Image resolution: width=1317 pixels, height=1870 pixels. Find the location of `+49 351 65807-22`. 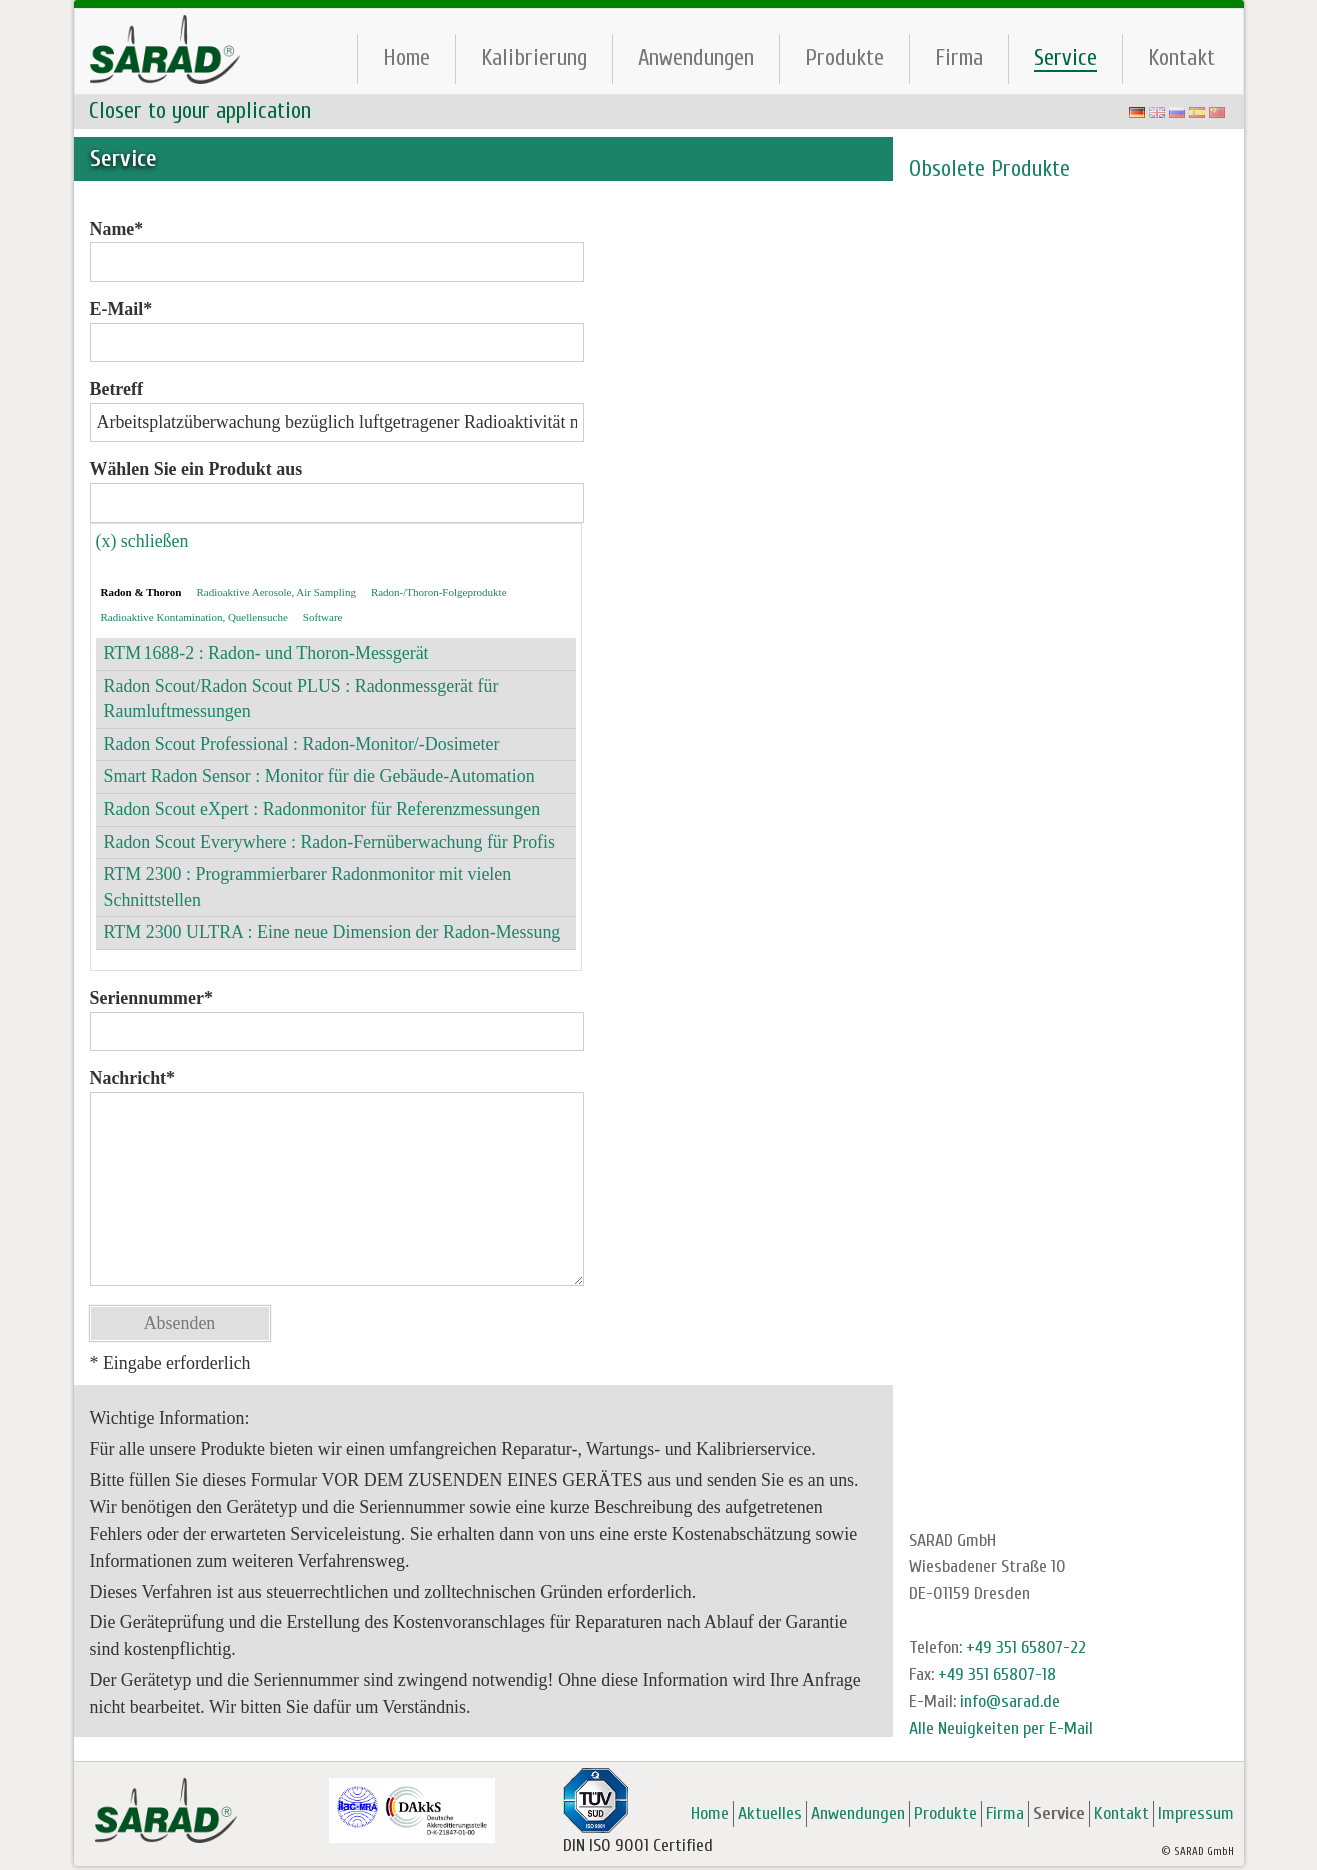

+49 351 65807-22 is located at coordinates (1026, 1647).